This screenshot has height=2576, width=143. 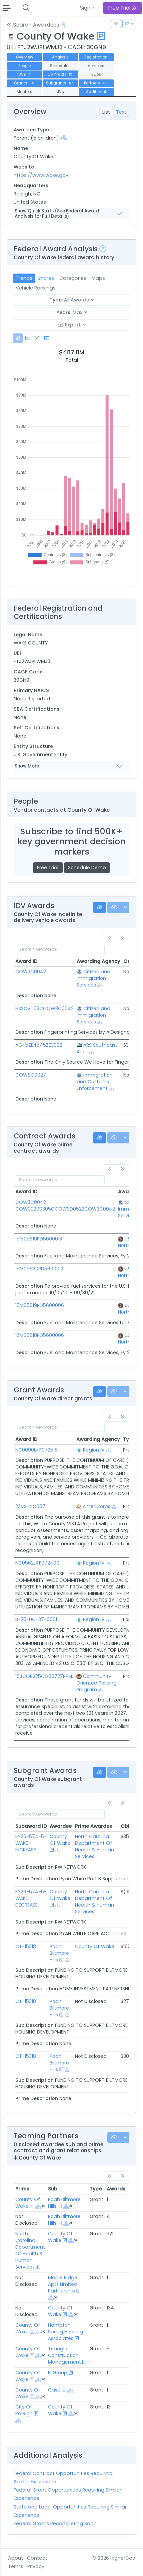 I want to click on Terms, so click(x=15, y=2566).